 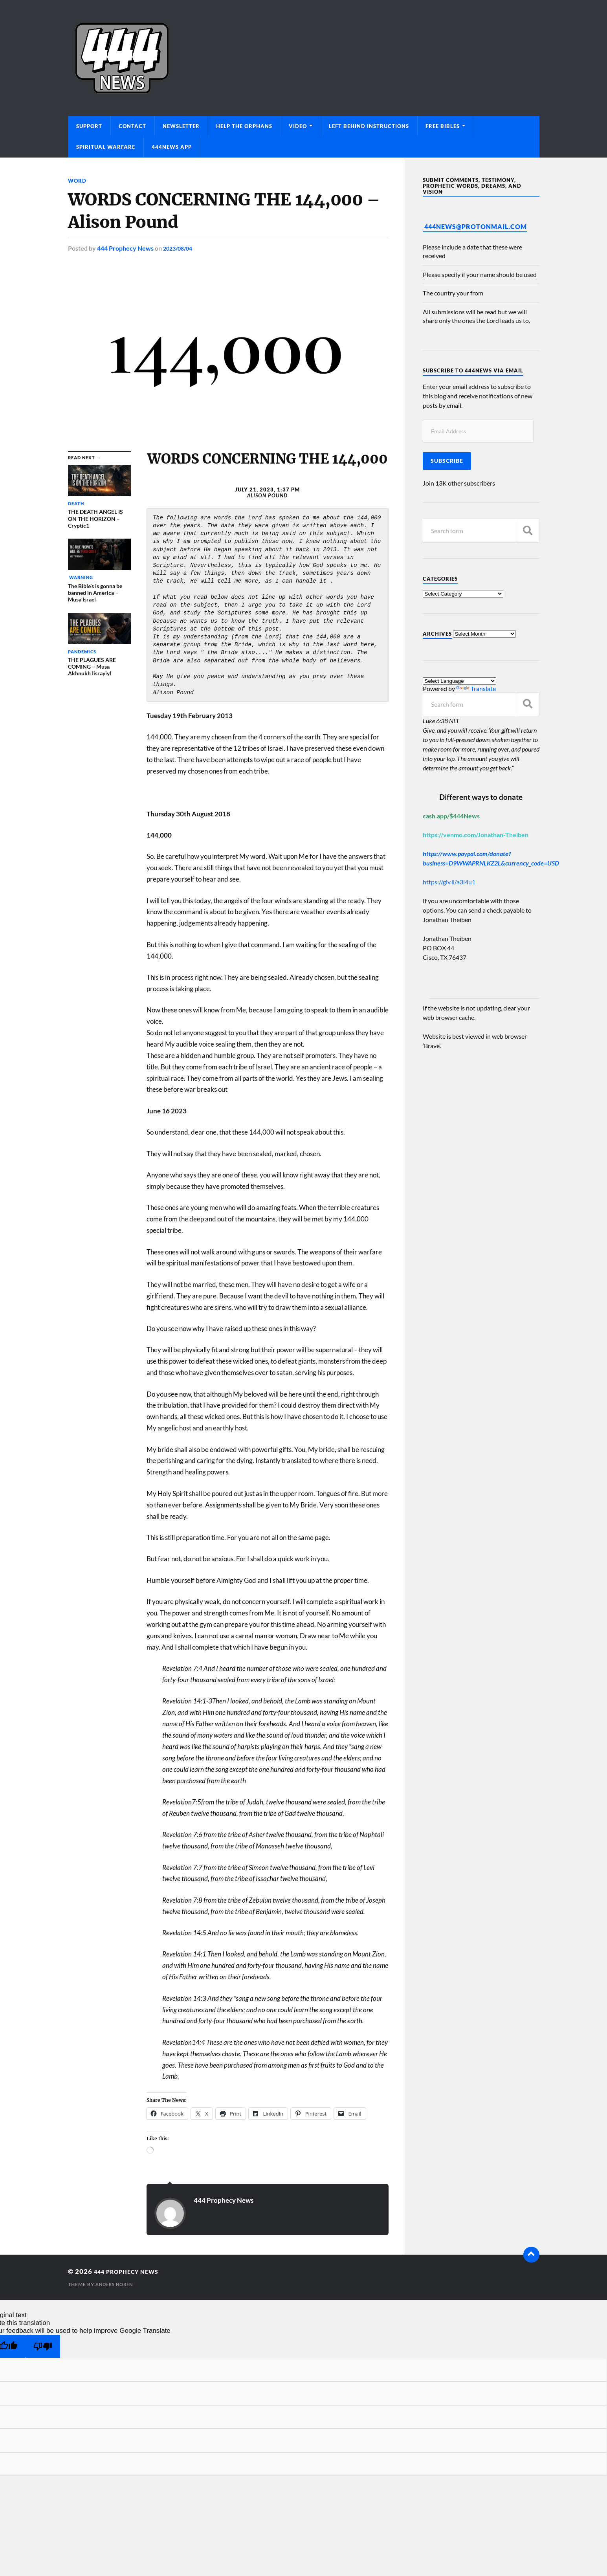 What do you see at coordinates (449, 882) in the screenshot?
I see `https://giv.li/a3i4u1` at bounding box center [449, 882].